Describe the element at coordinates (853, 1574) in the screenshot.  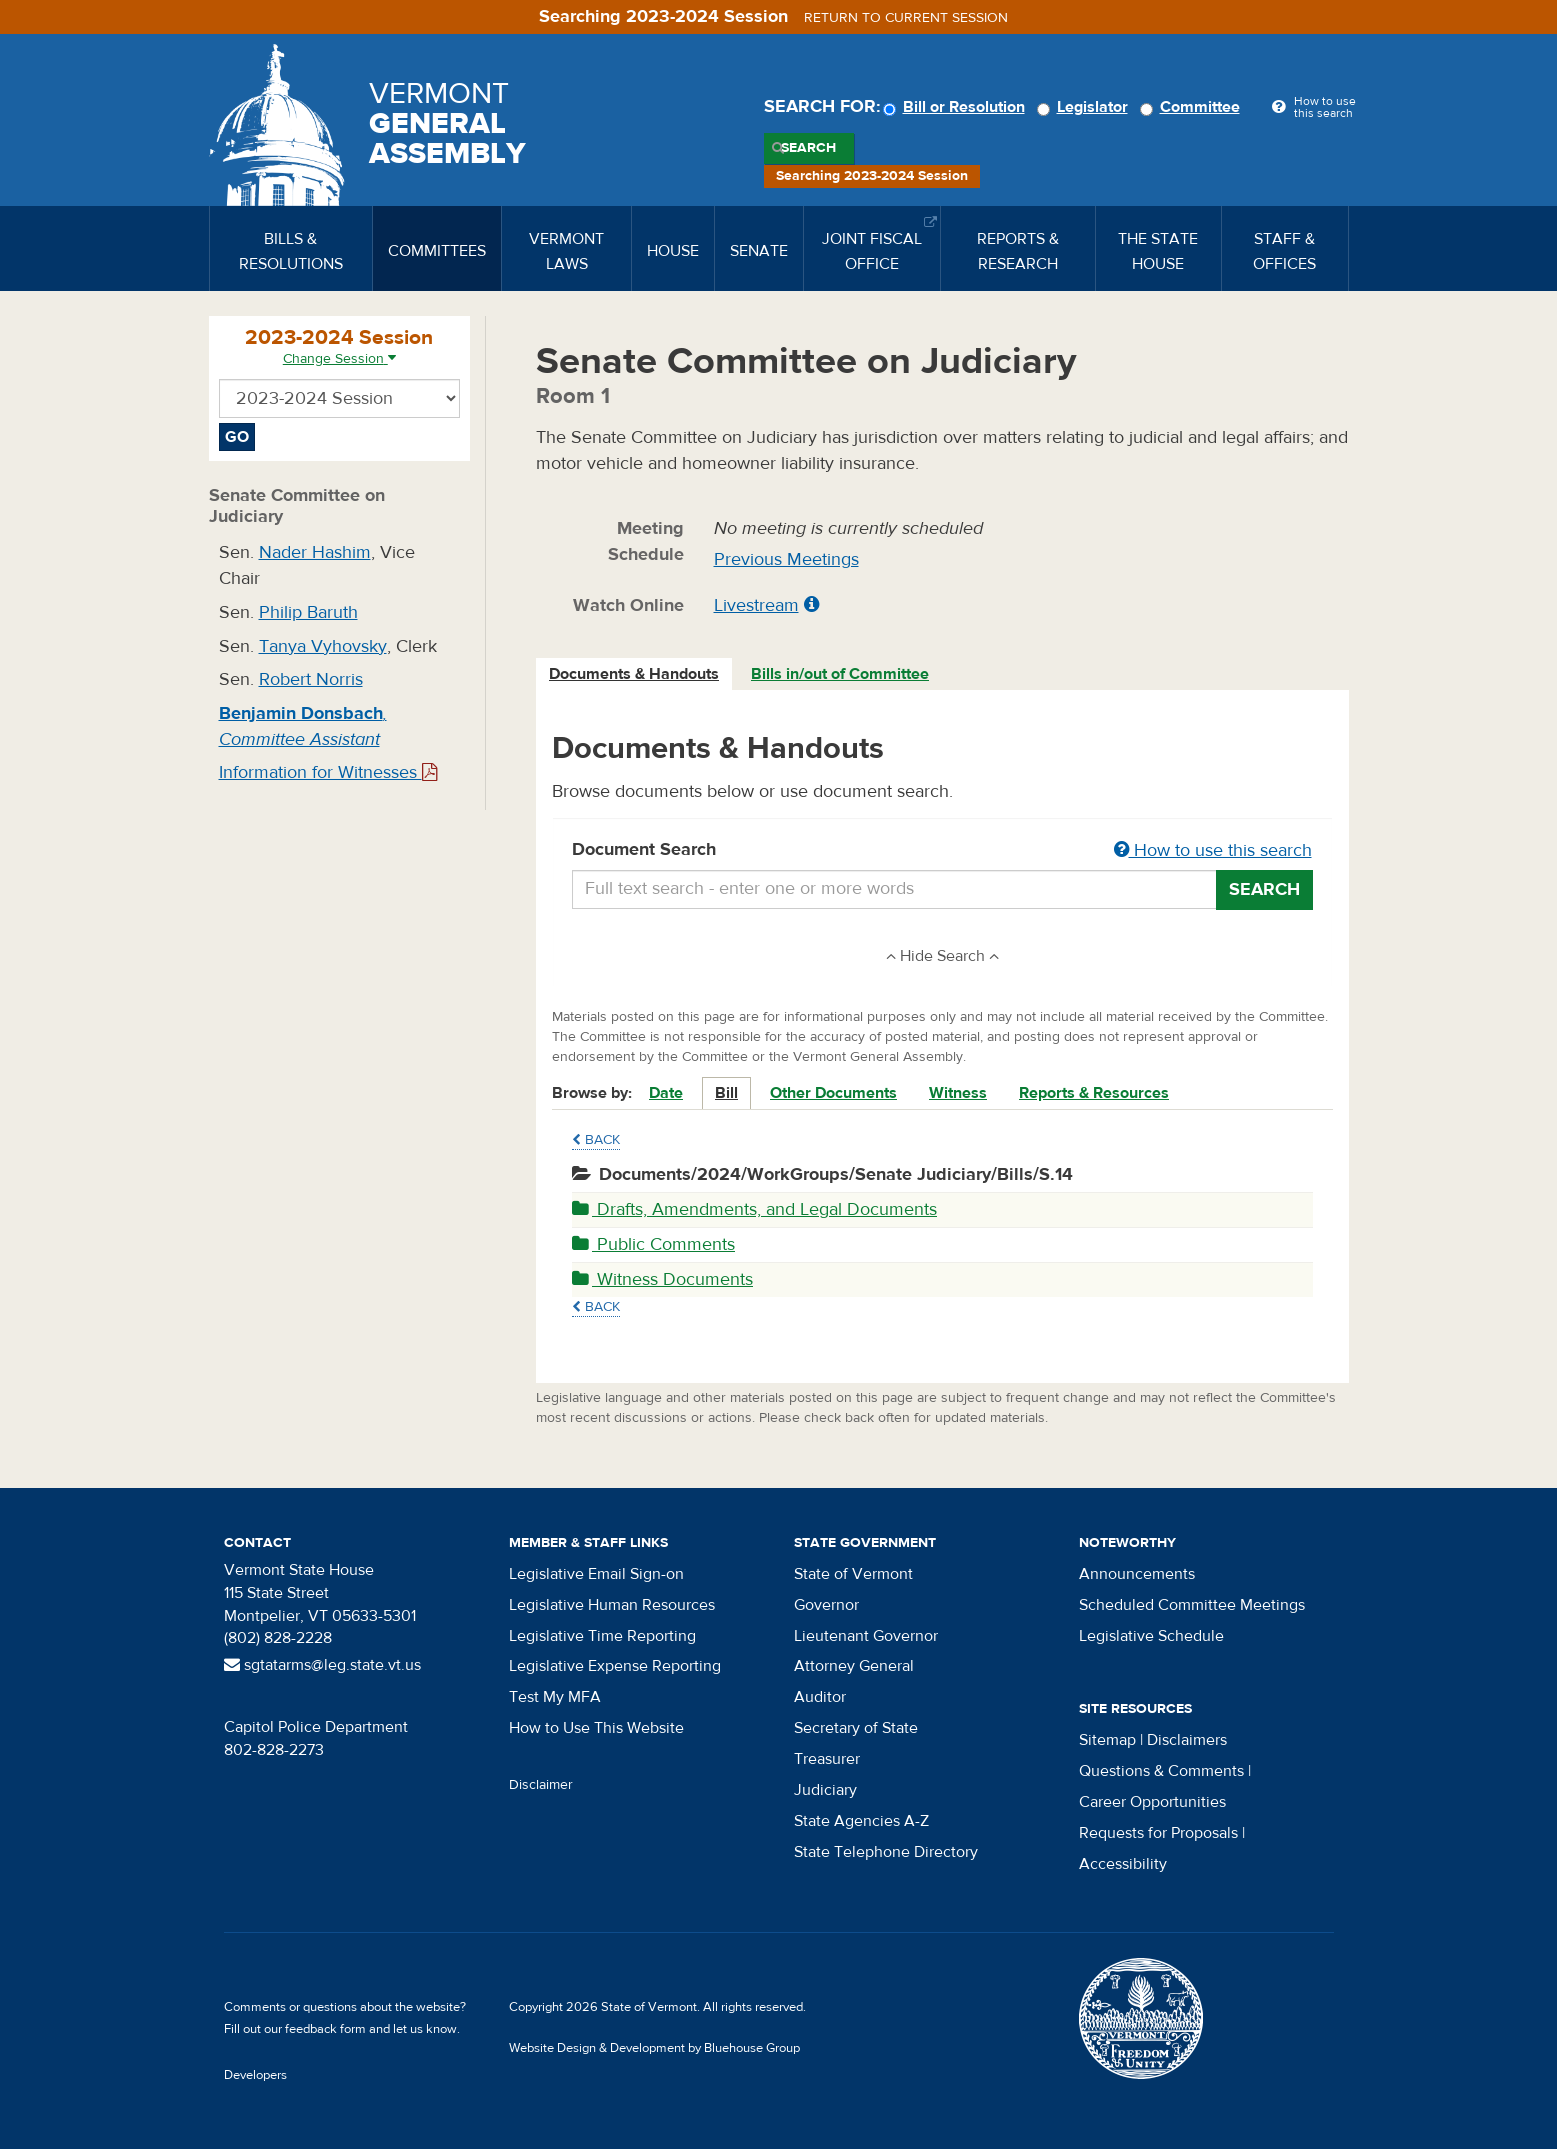
I see `State of Vermont` at that location.